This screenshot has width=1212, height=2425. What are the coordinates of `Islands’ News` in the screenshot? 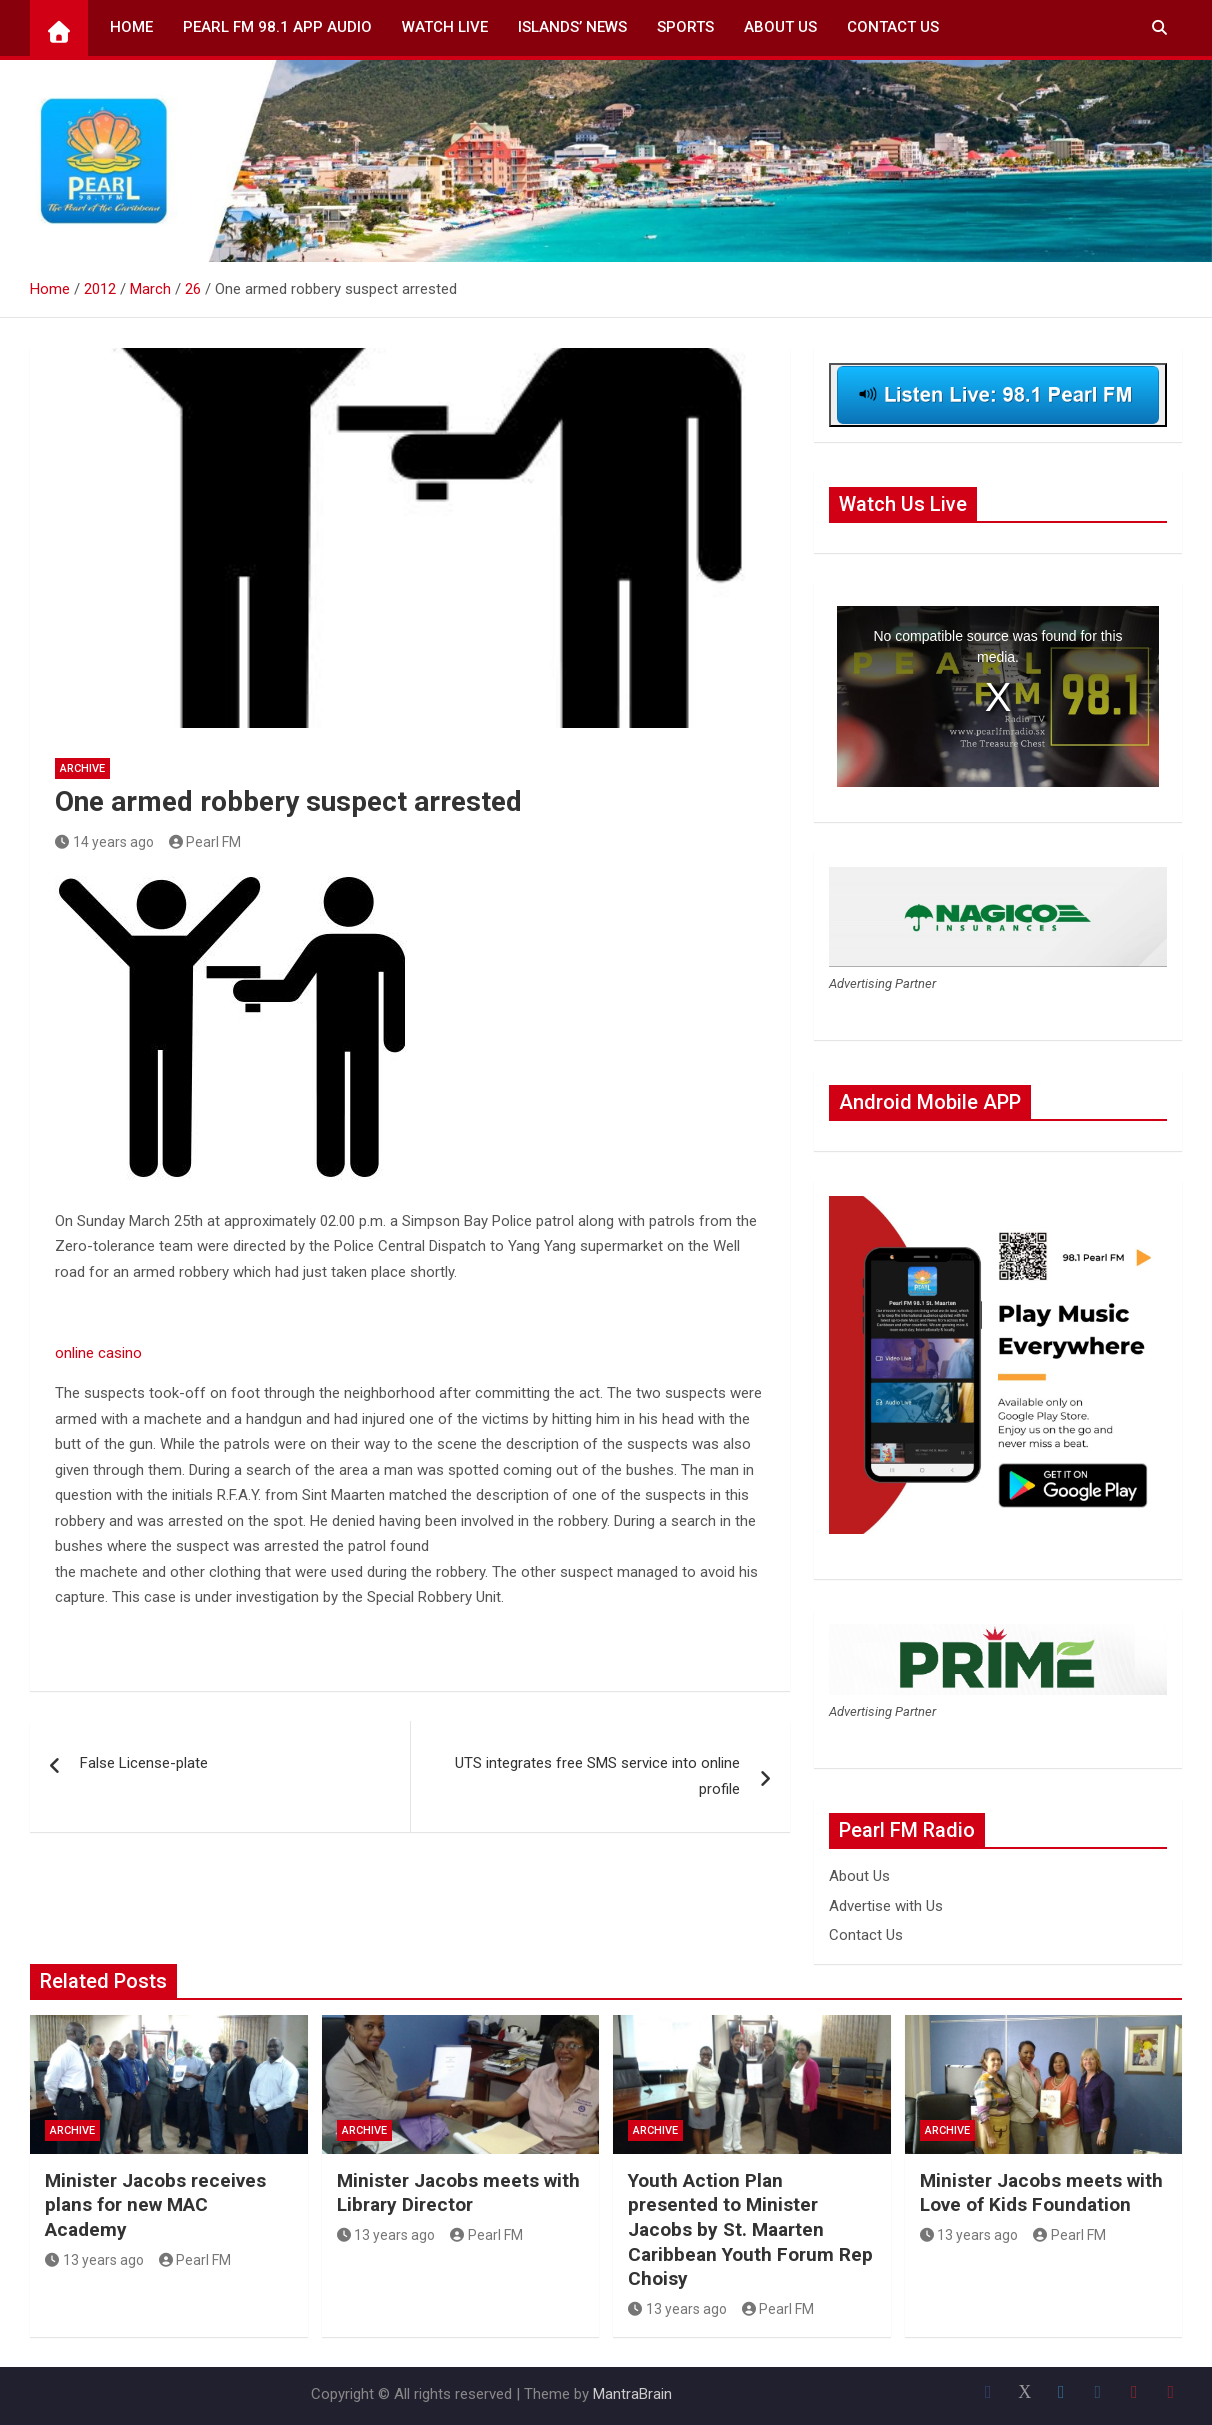 It's located at (572, 27).